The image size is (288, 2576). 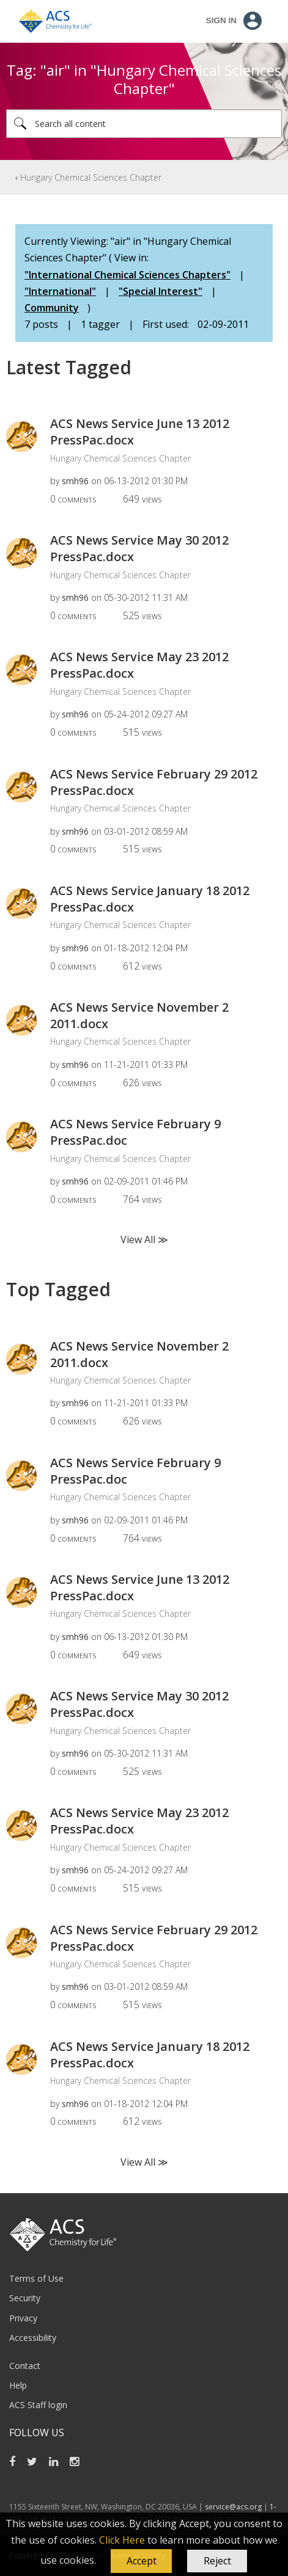 What do you see at coordinates (217, 2560) in the screenshot?
I see `Reject [button]` at bounding box center [217, 2560].